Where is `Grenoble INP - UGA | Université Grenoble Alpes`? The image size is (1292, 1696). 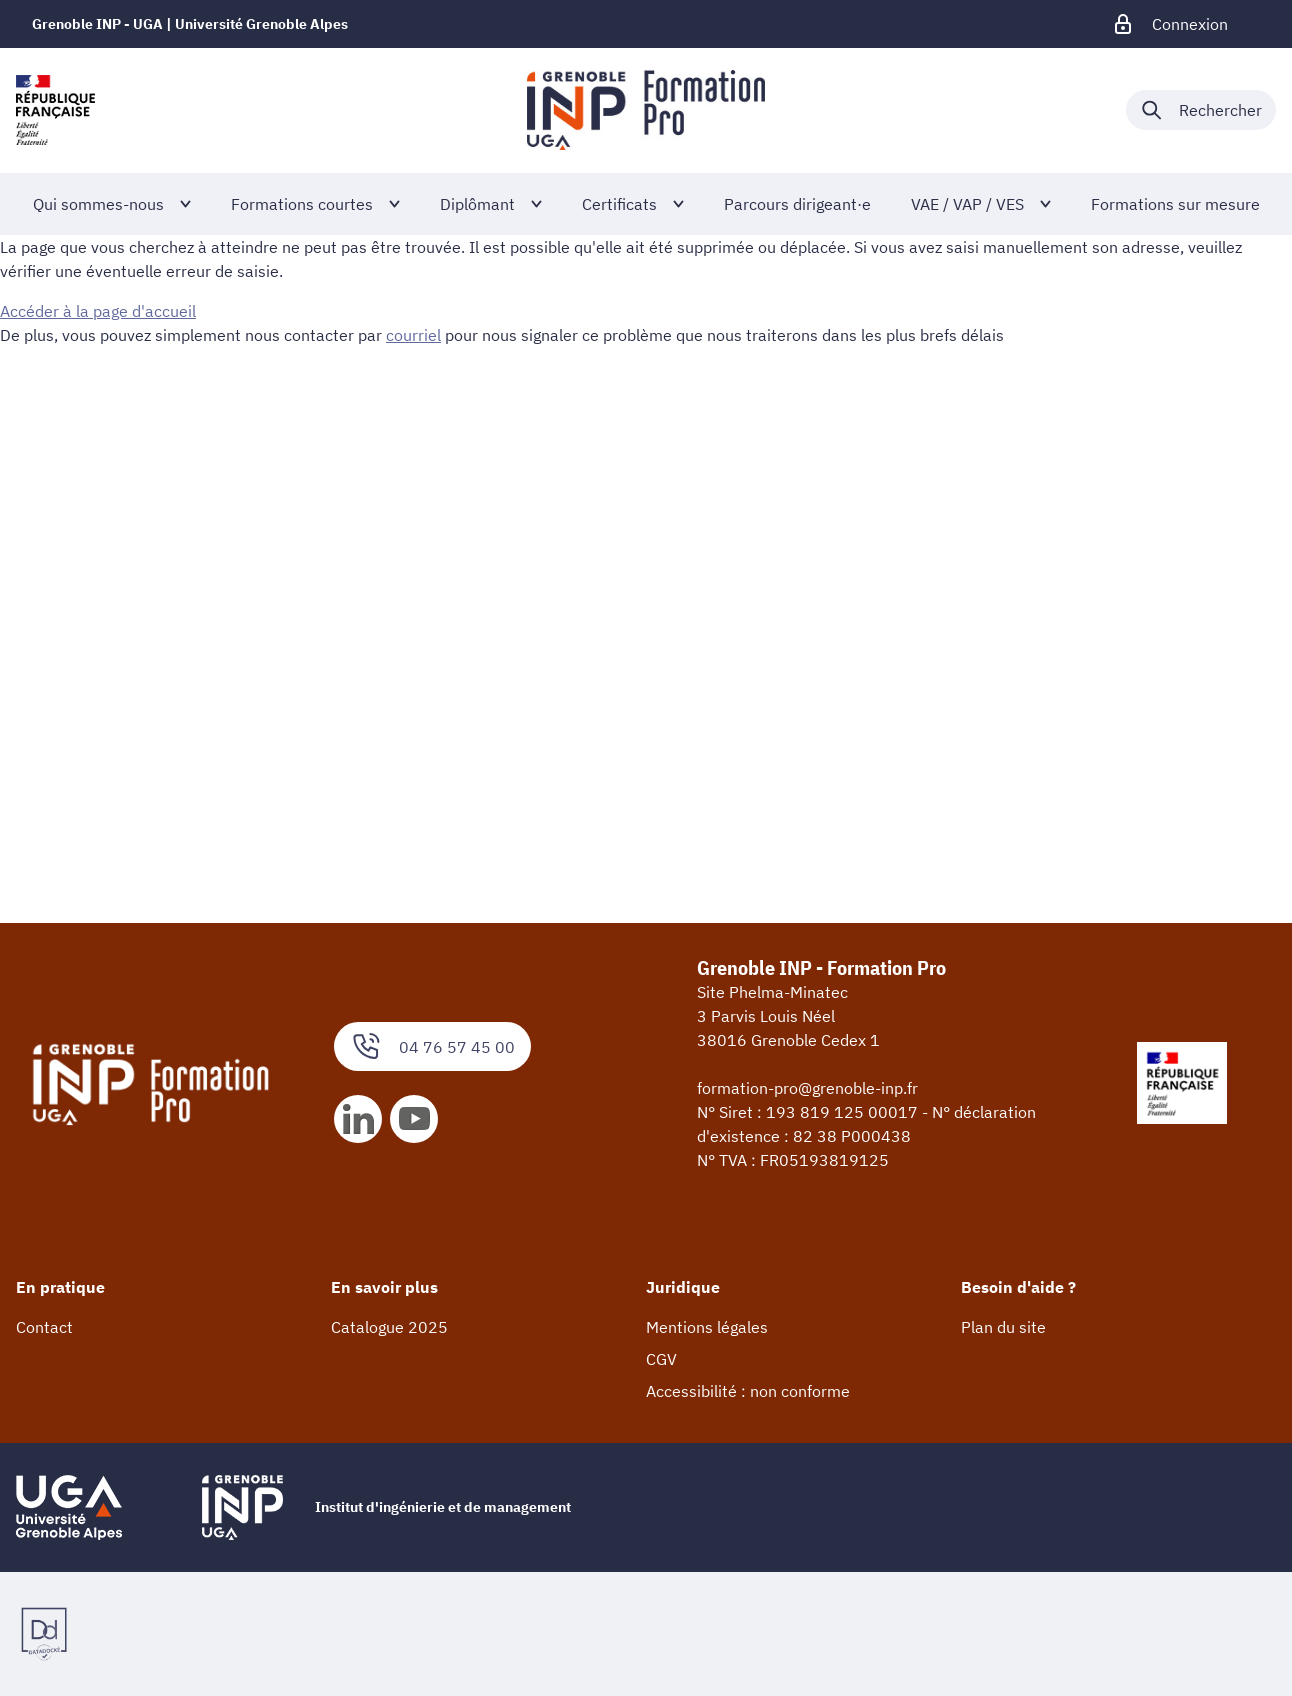 Grenoble INP - UGA | Université Grenoble Alpes is located at coordinates (190, 24).